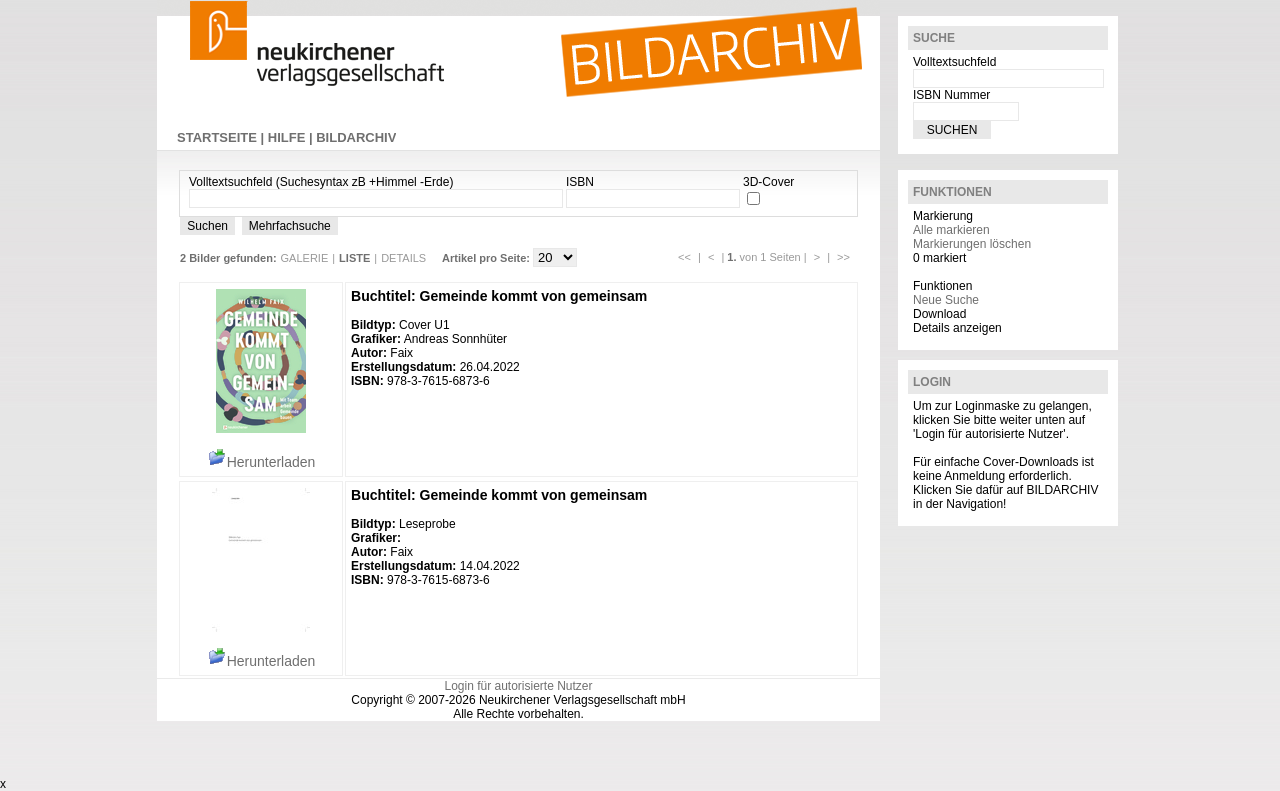  Describe the element at coordinates (684, 257) in the screenshot. I see `<<` at that location.